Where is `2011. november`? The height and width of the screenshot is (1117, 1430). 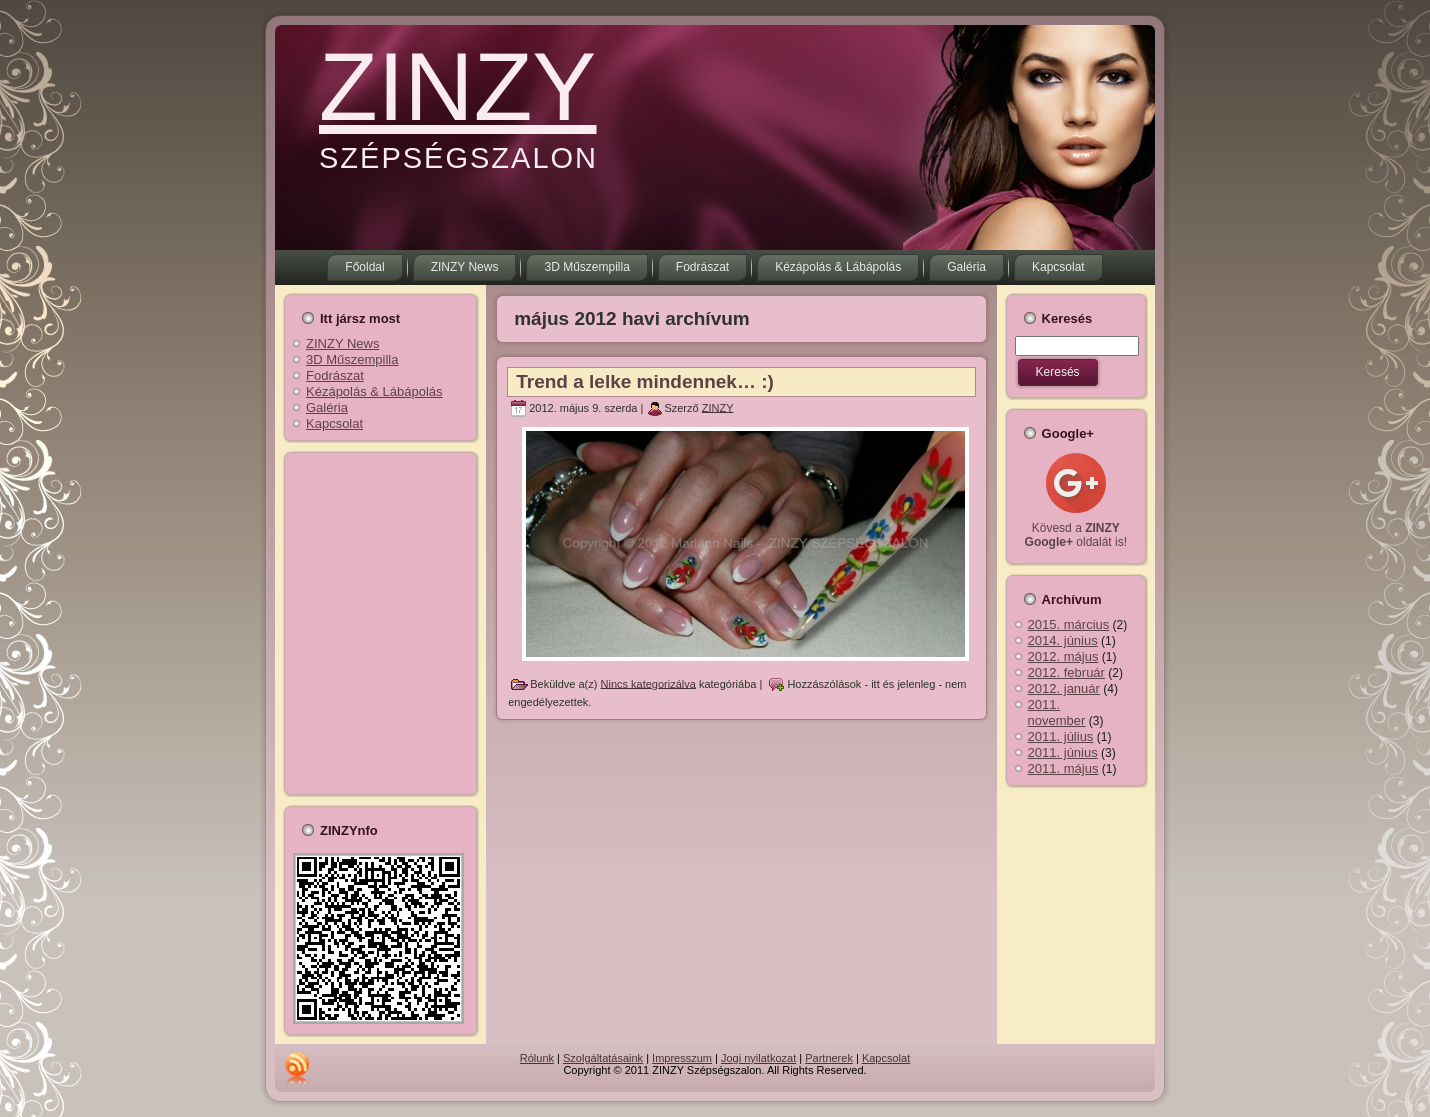
2011. november is located at coordinates (1057, 712).